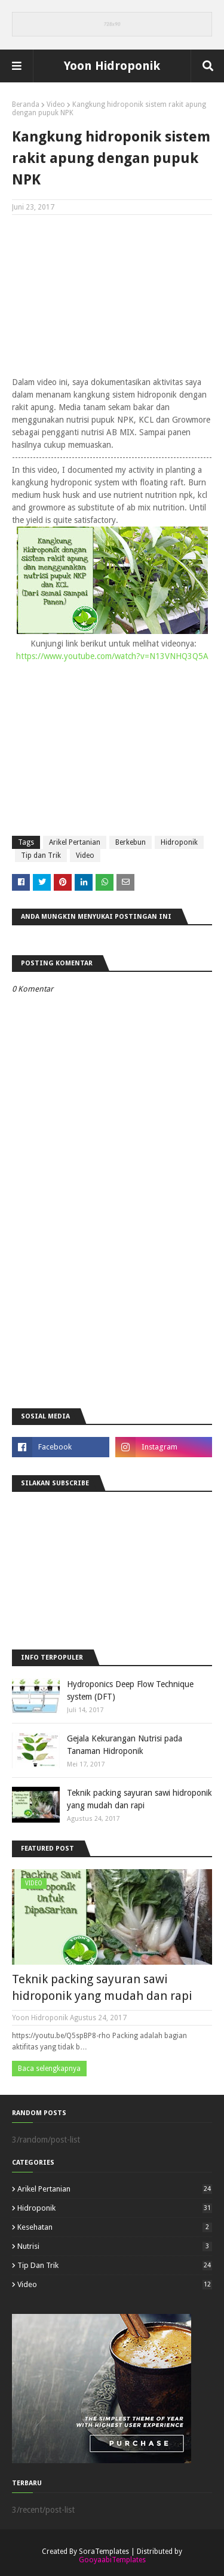  What do you see at coordinates (112, 66) in the screenshot?
I see `Yoon Hidroponik` at bounding box center [112, 66].